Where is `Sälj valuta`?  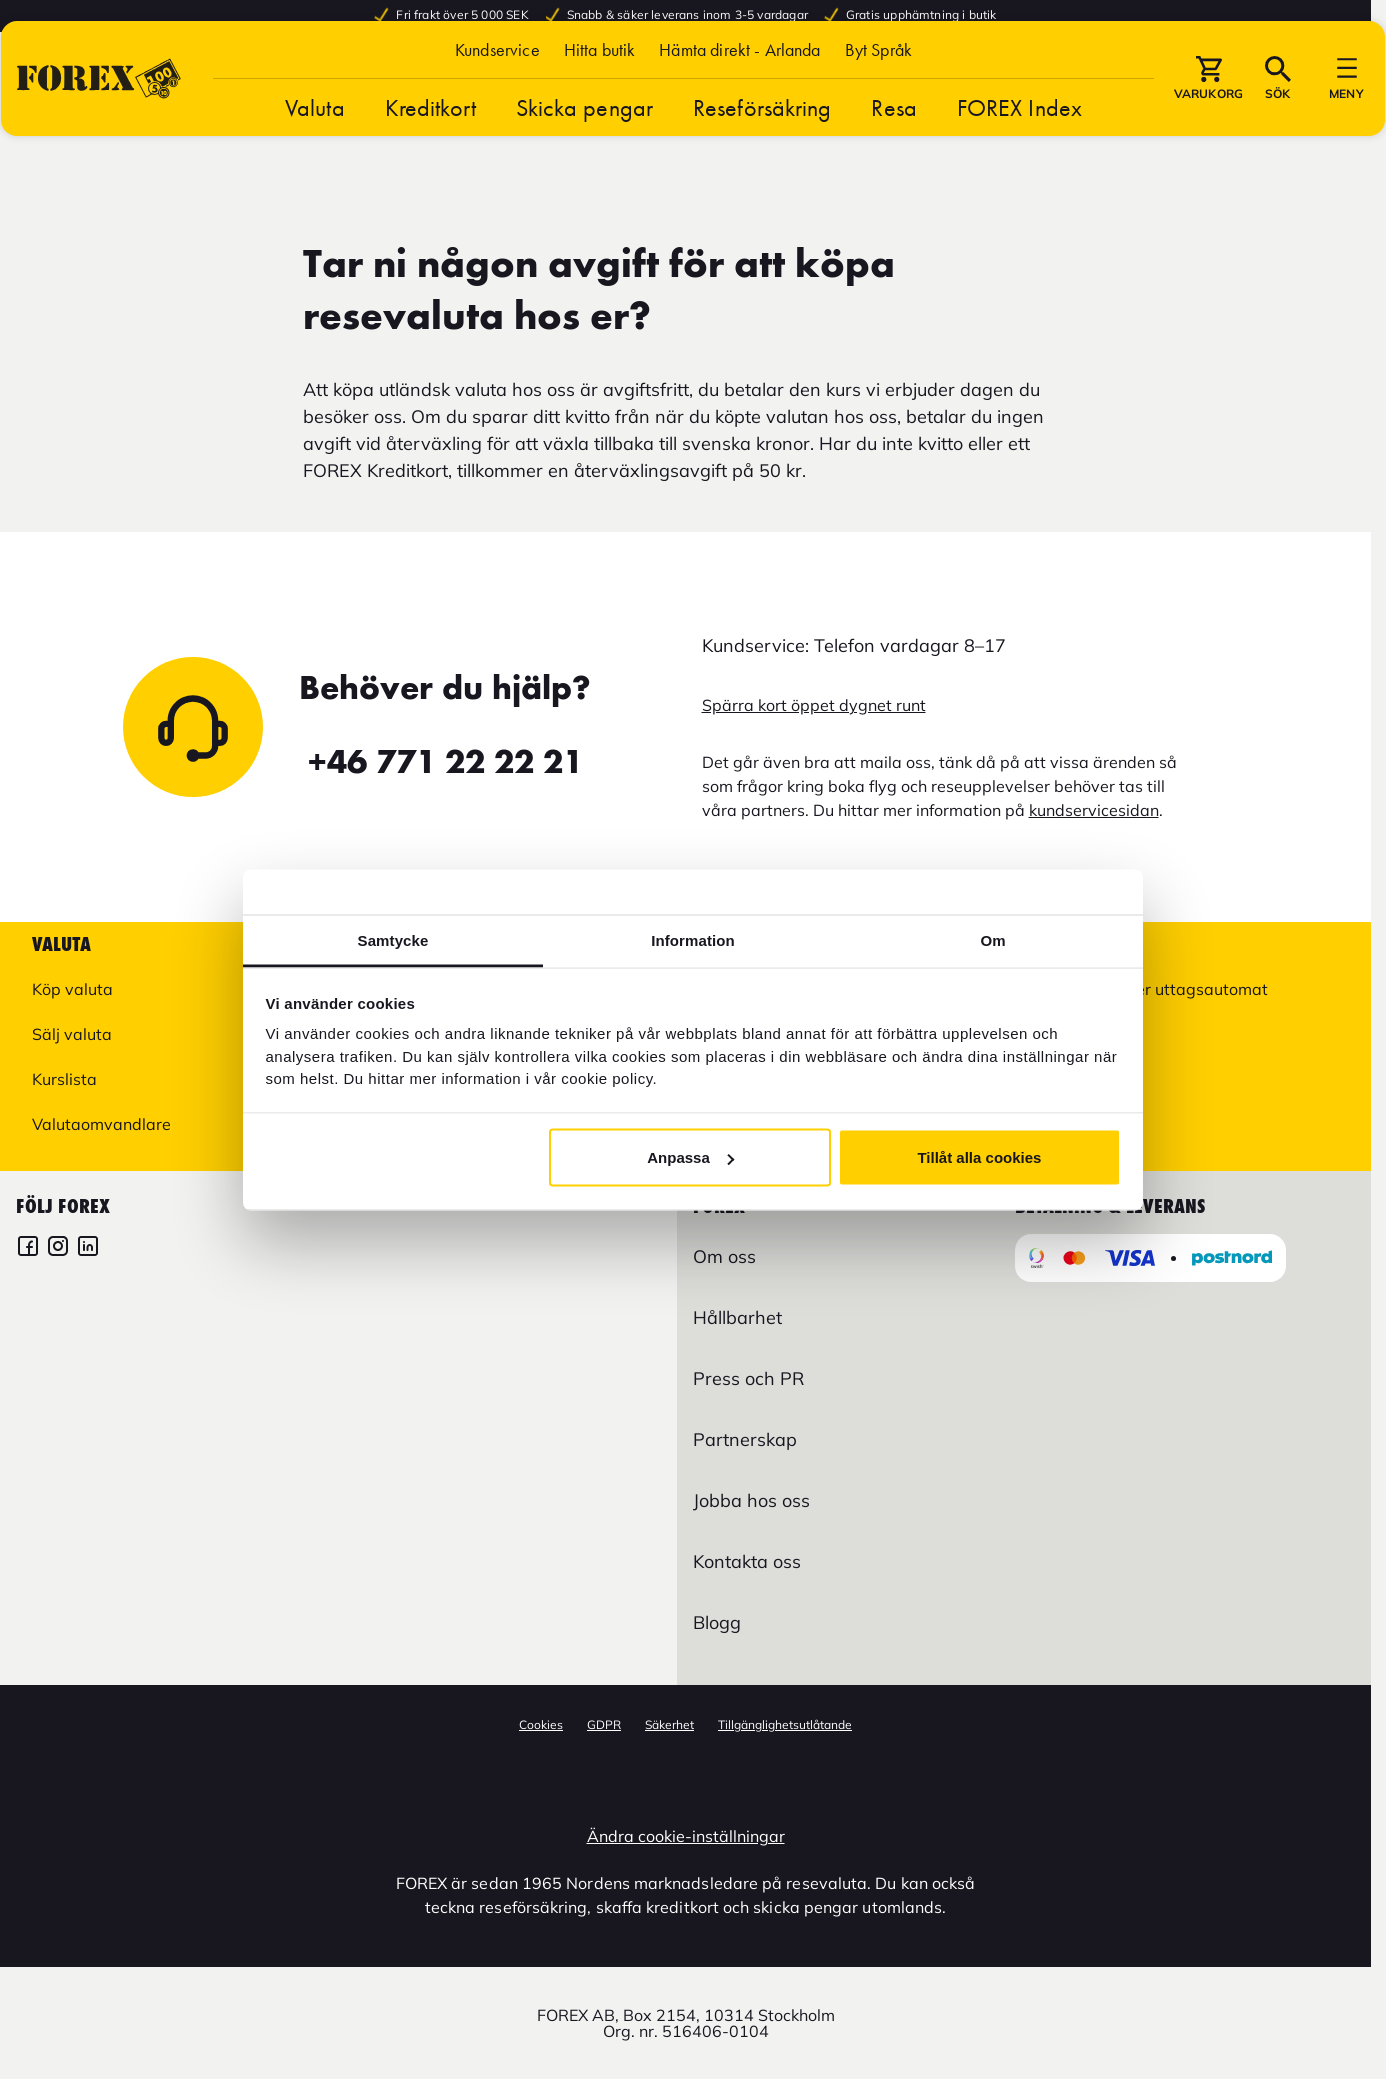
Sälj valuta is located at coordinates (72, 1034).